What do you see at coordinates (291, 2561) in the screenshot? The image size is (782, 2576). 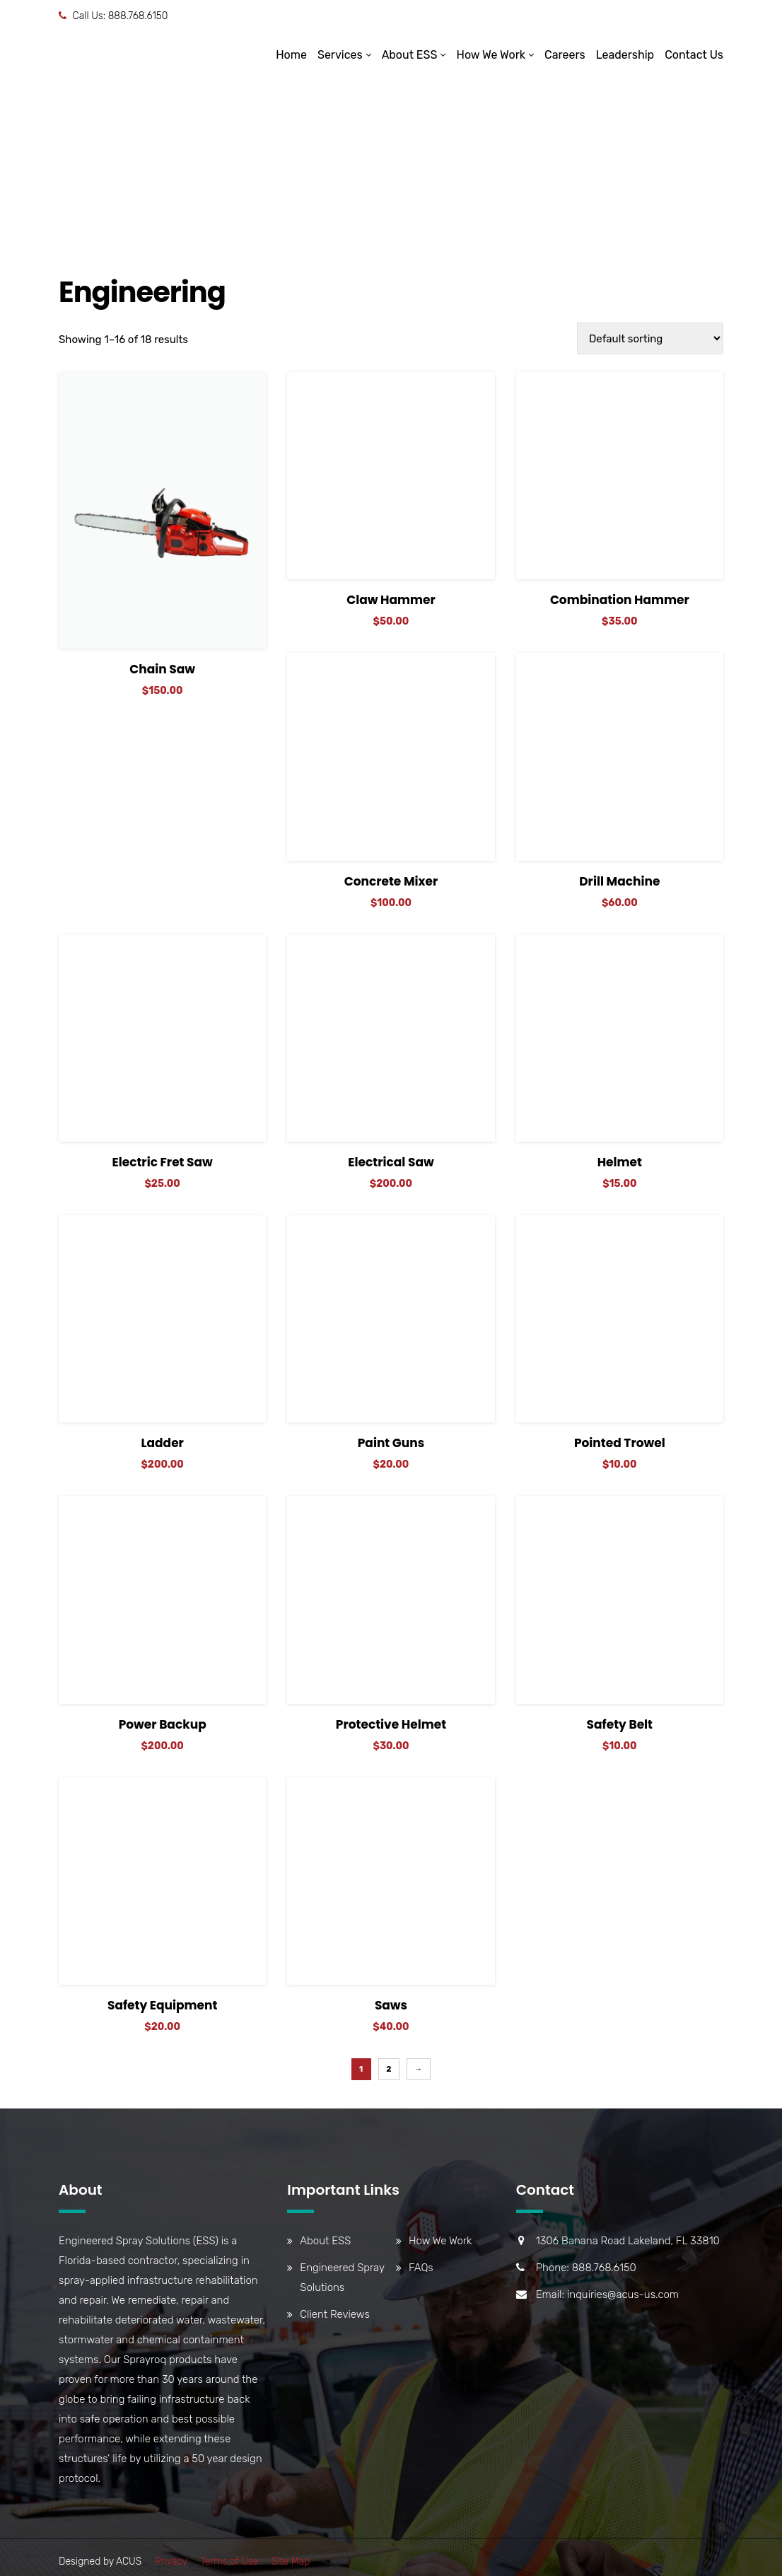 I see `Site Map` at bounding box center [291, 2561].